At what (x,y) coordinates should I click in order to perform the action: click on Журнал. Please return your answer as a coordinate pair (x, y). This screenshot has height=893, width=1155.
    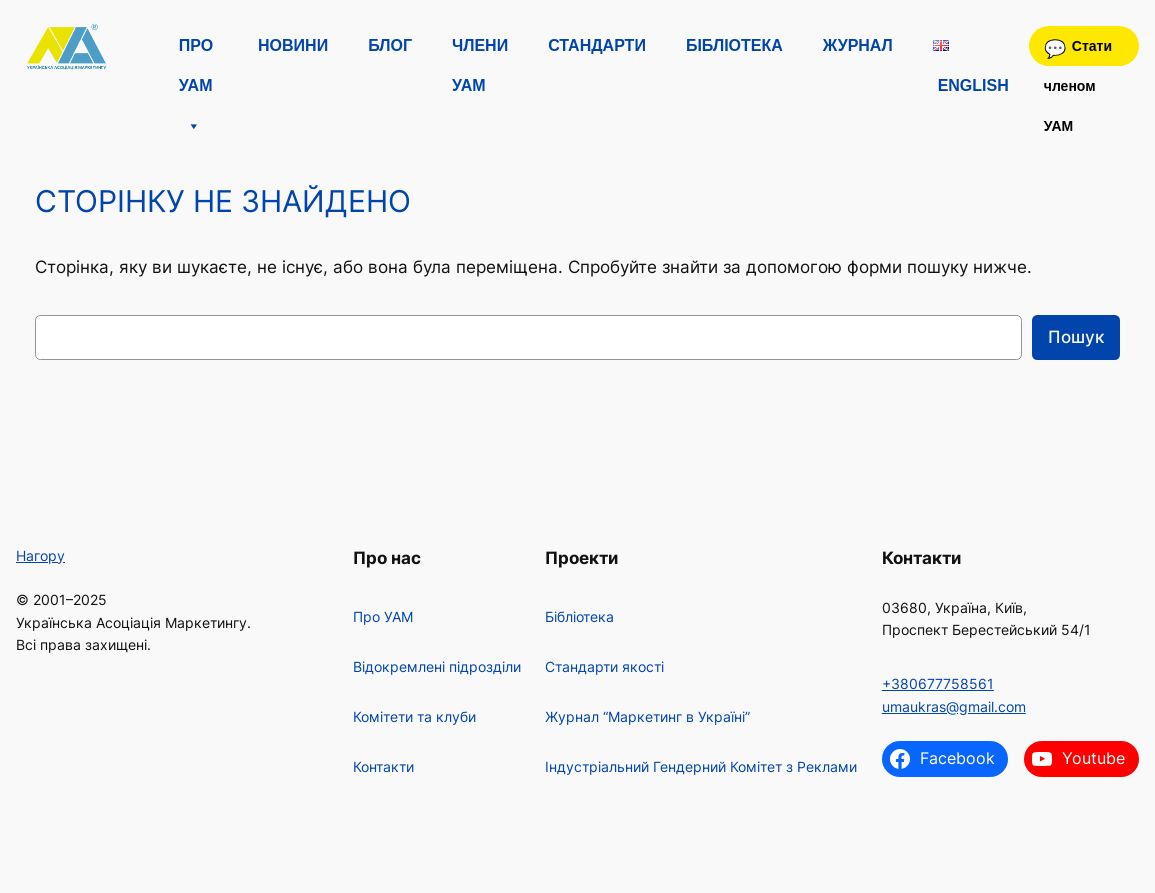
    Looking at the image, I should click on (858, 45).